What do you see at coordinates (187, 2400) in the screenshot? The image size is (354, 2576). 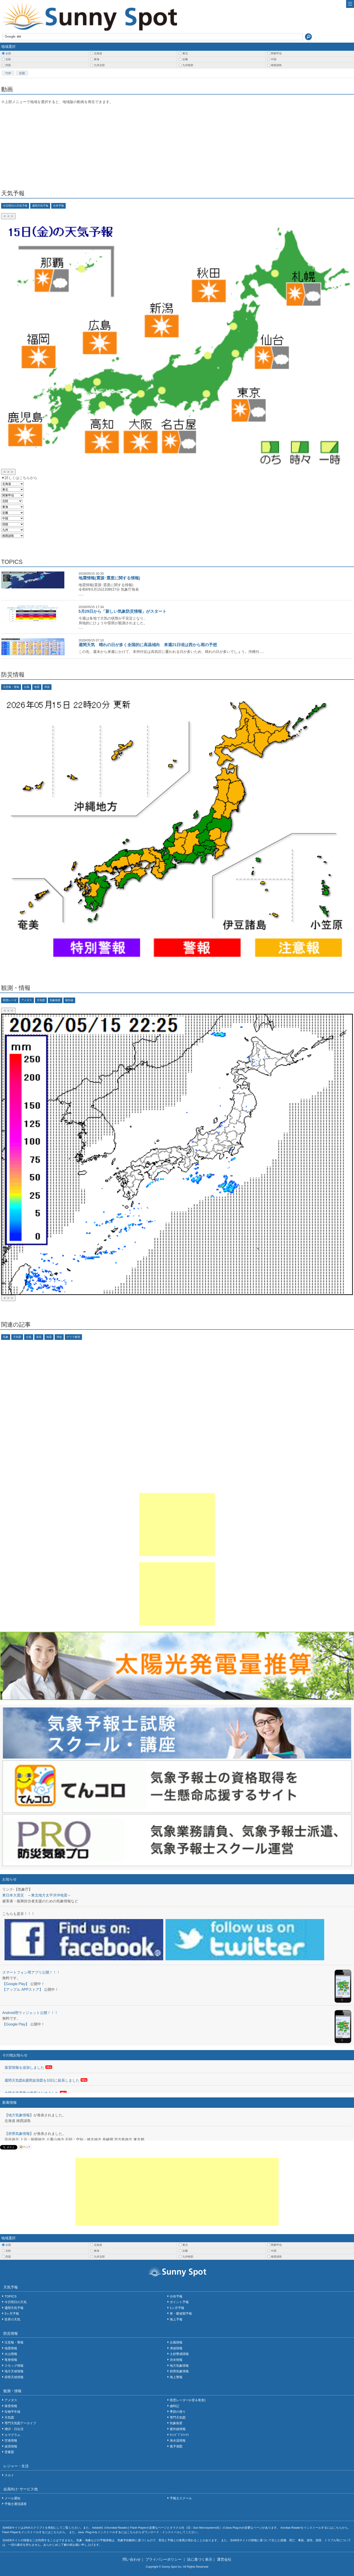 I see `雨雲レーダー(+雷＆竜巻)` at bounding box center [187, 2400].